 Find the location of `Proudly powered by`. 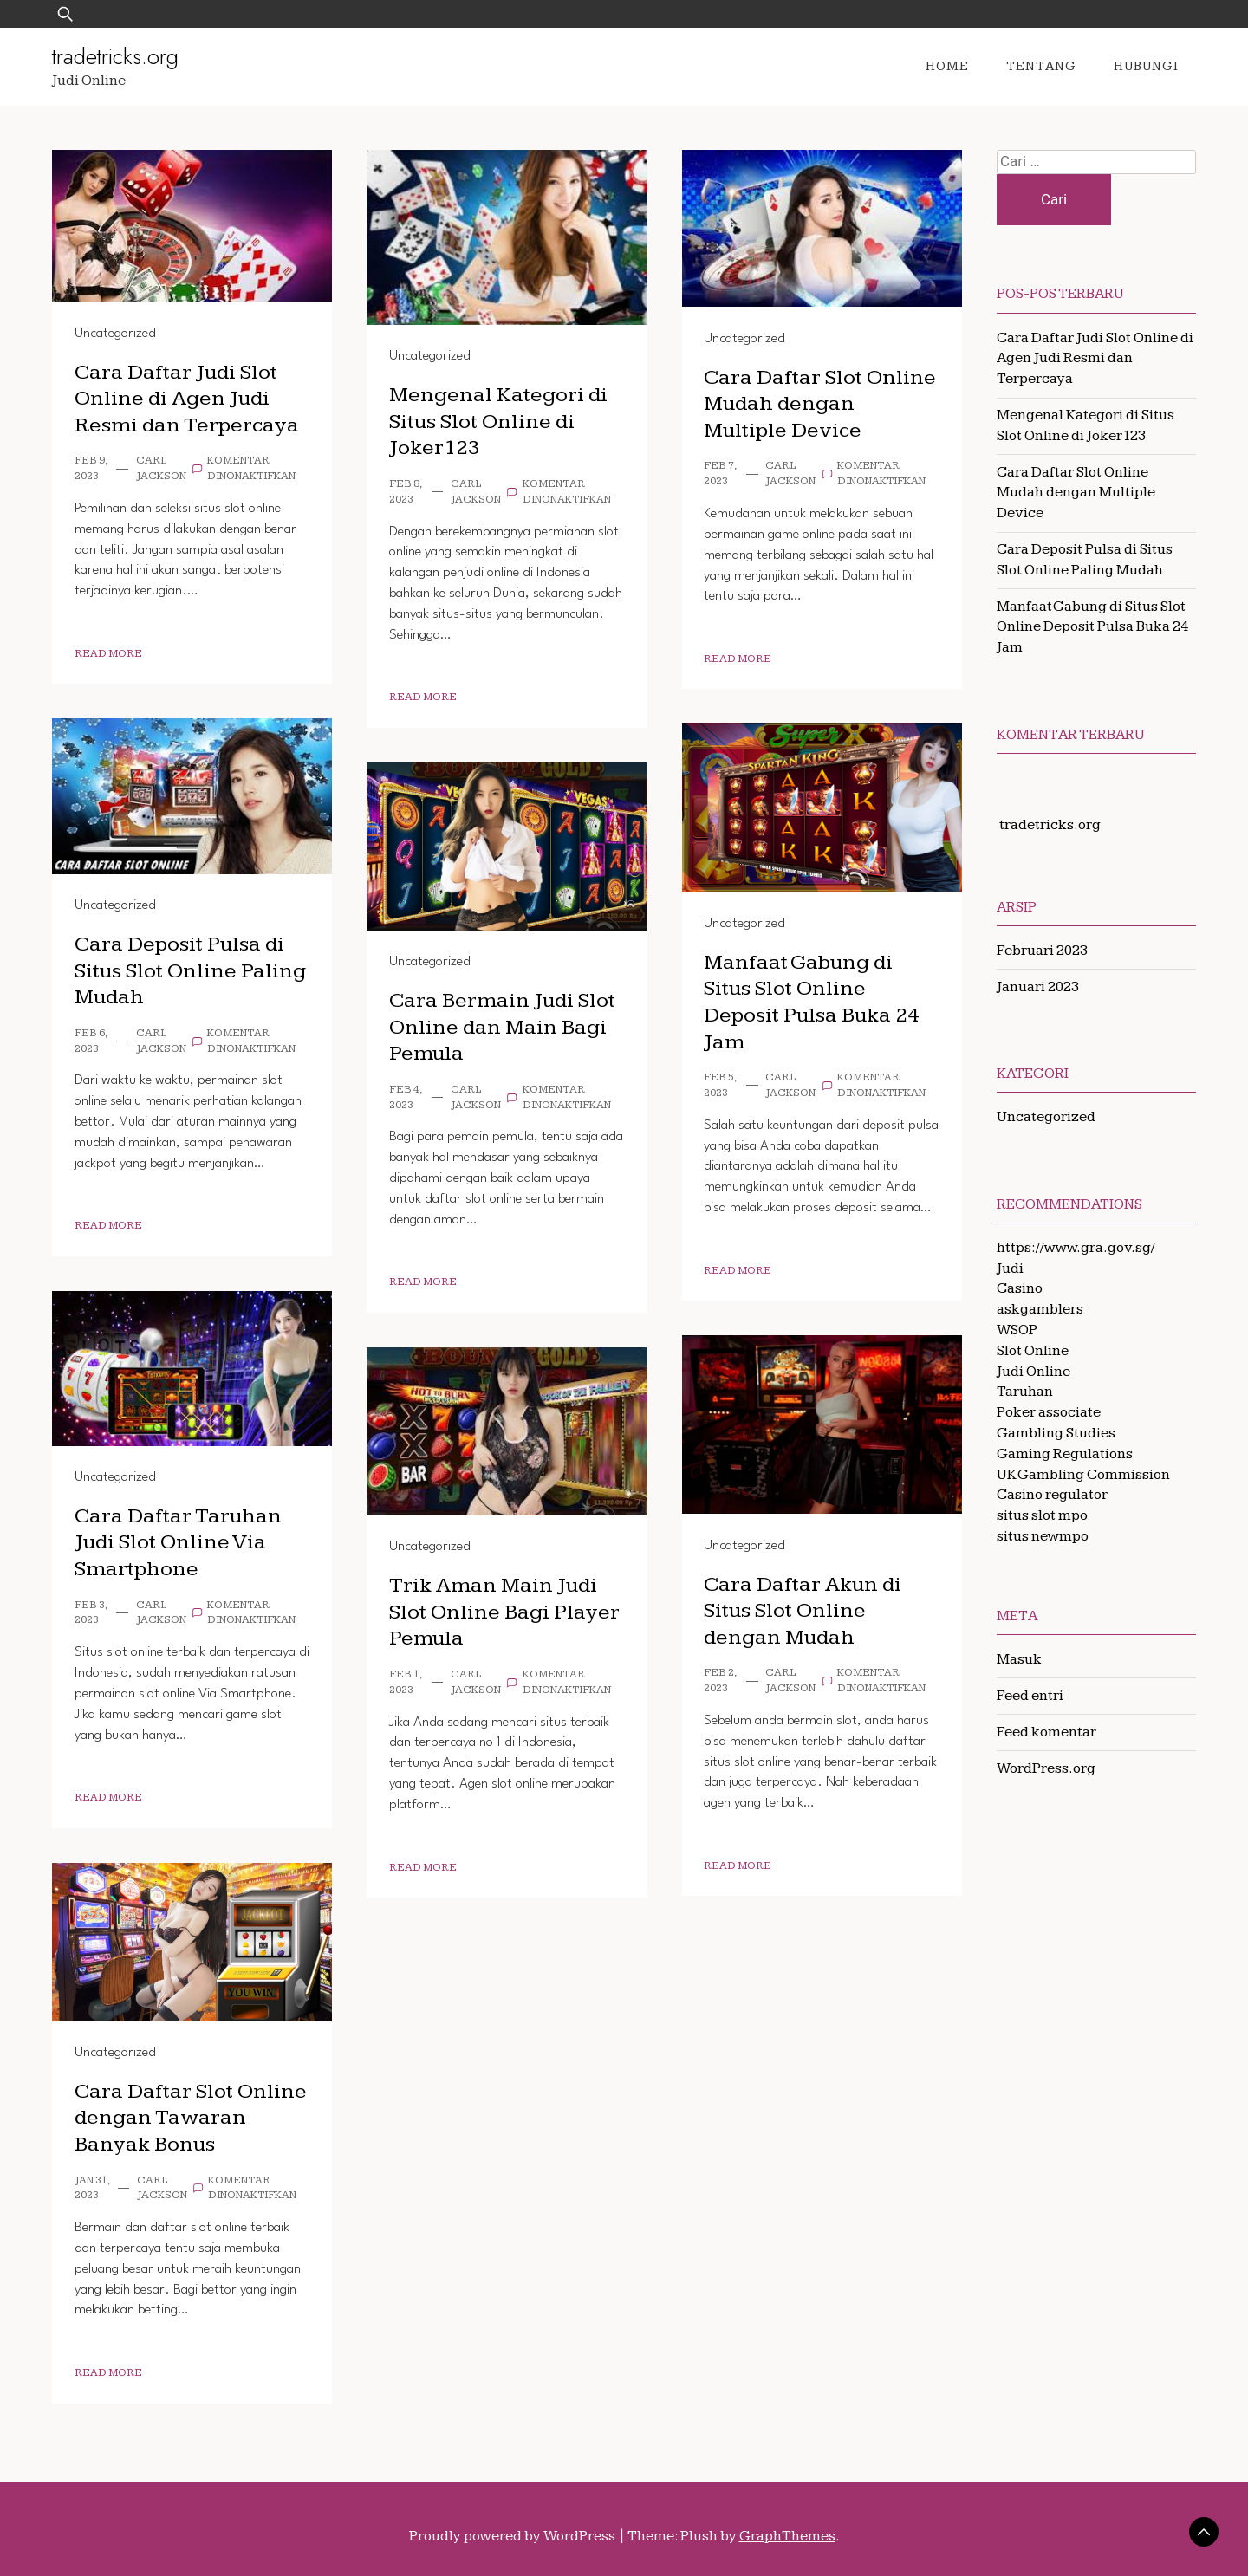

Proudly powered by is located at coordinates (513, 2536).